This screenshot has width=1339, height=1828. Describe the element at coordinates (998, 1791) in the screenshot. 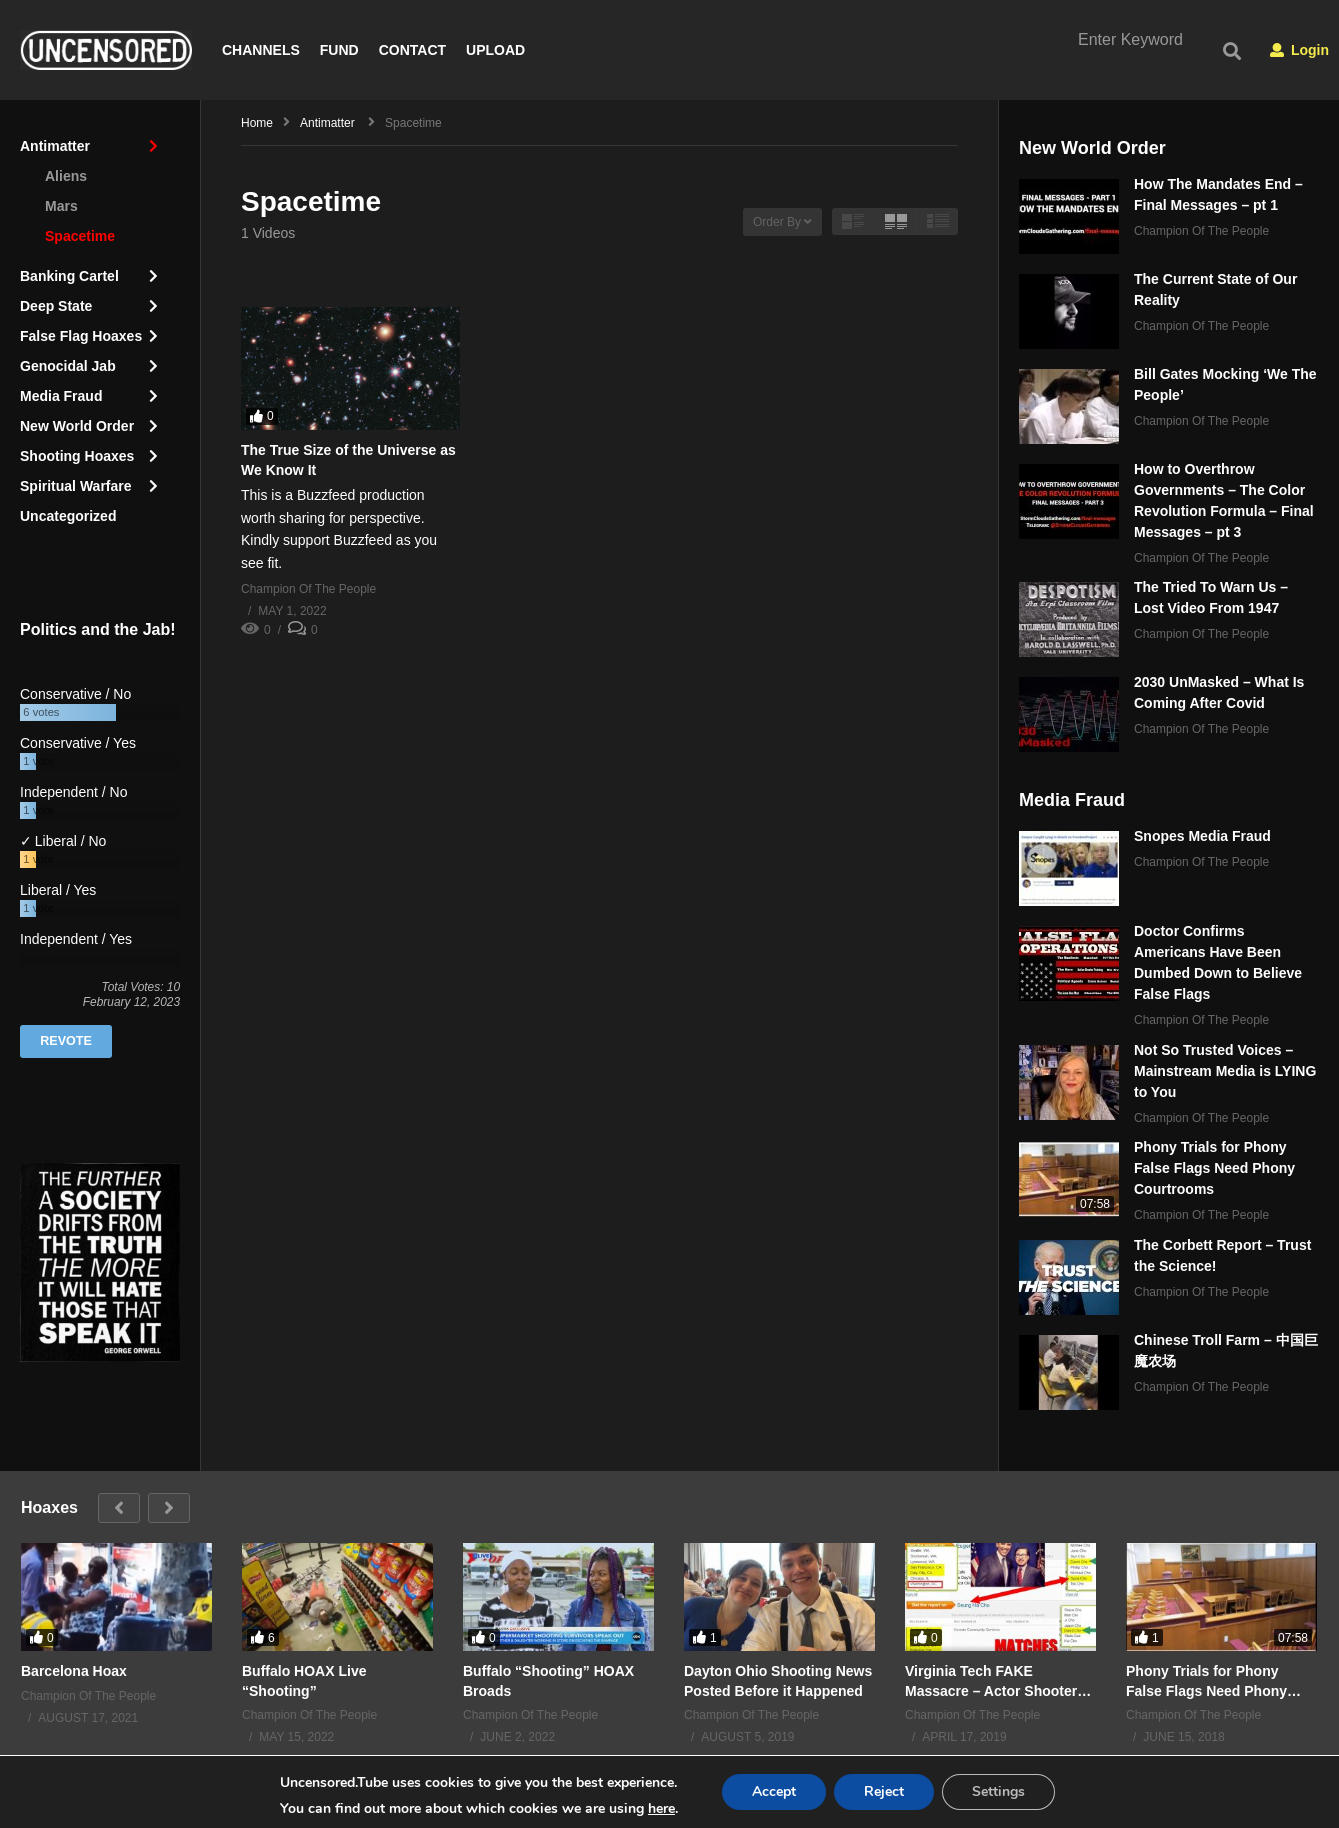

I see `Settings` at that location.